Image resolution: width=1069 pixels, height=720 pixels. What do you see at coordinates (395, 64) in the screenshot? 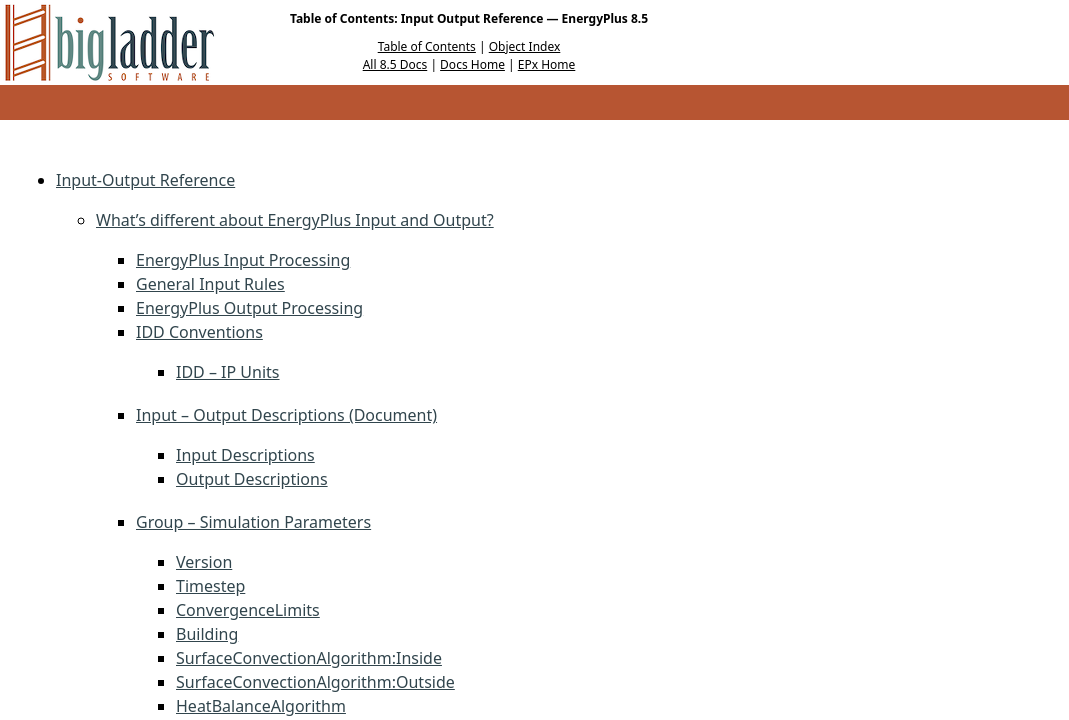
I see `All 8.5 Docs` at bounding box center [395, 64].